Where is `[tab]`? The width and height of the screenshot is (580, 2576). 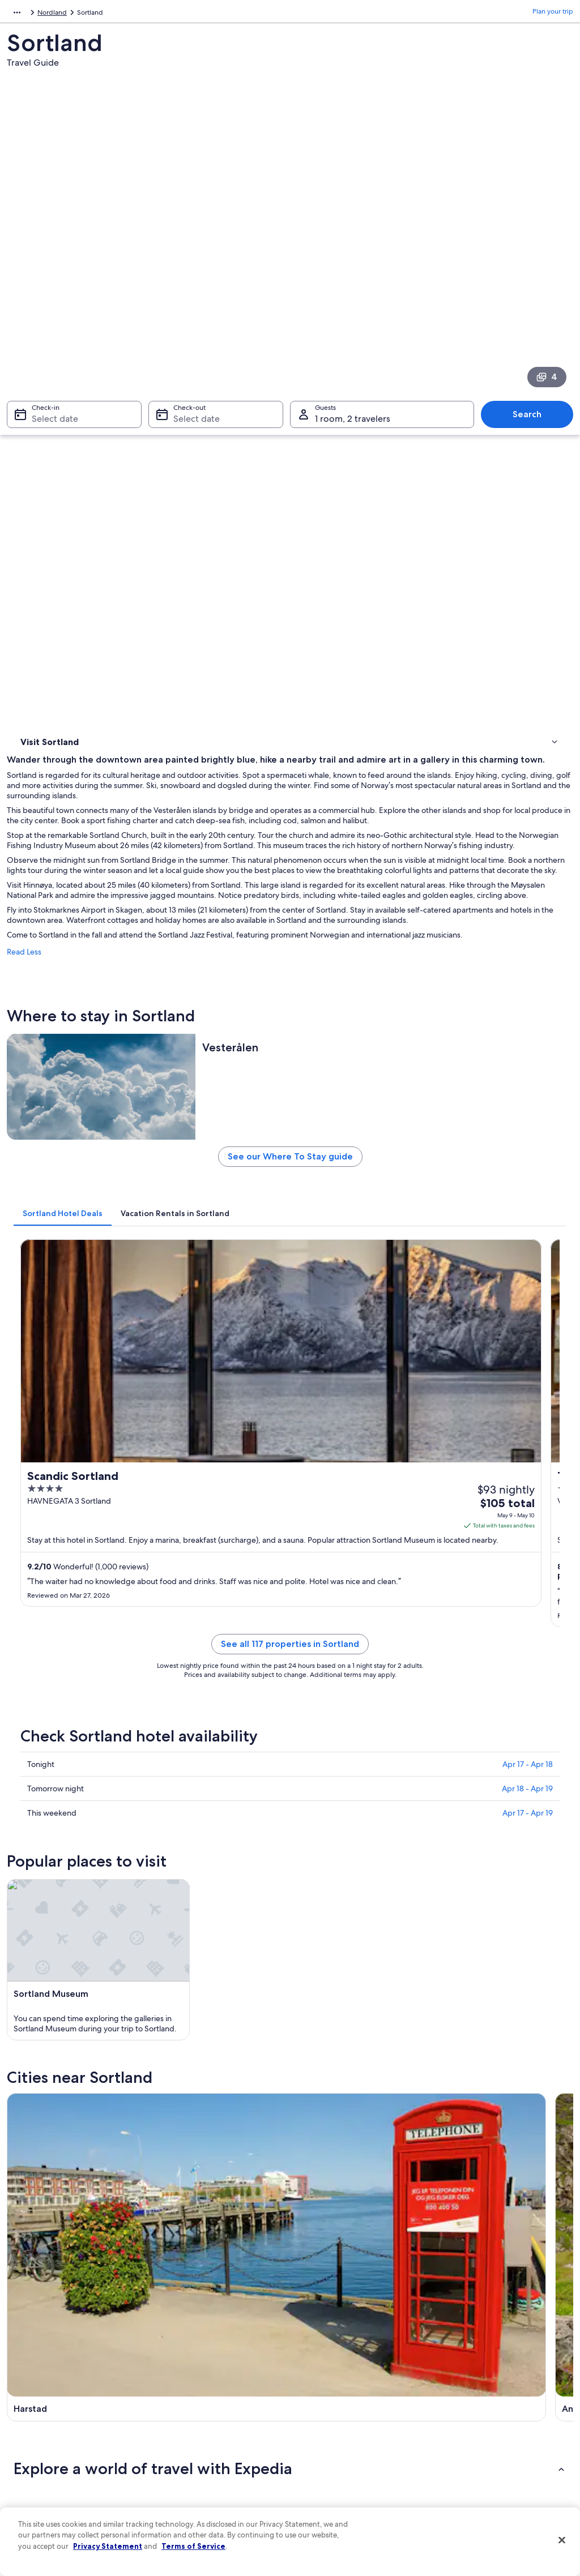 [tab] is located at coordinates (204, 913).